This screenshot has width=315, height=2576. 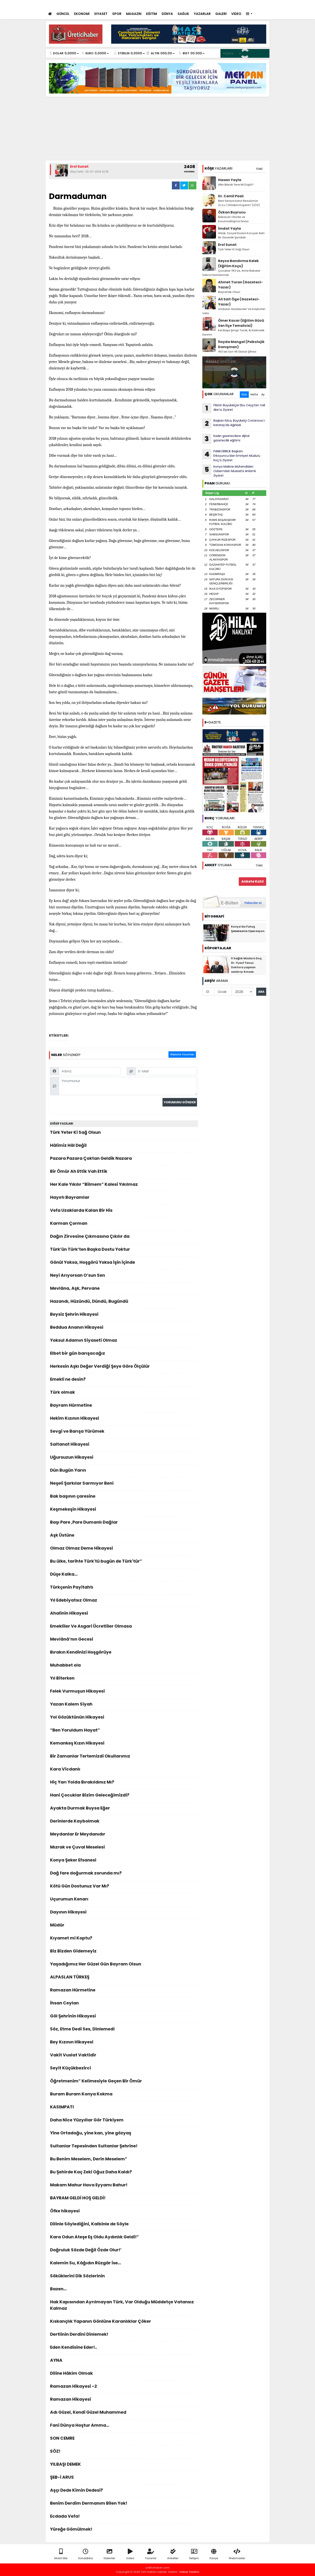 I want to click on Bir Ömür Ah Ettik Vah Ettik, so click(x=123, y=1172).